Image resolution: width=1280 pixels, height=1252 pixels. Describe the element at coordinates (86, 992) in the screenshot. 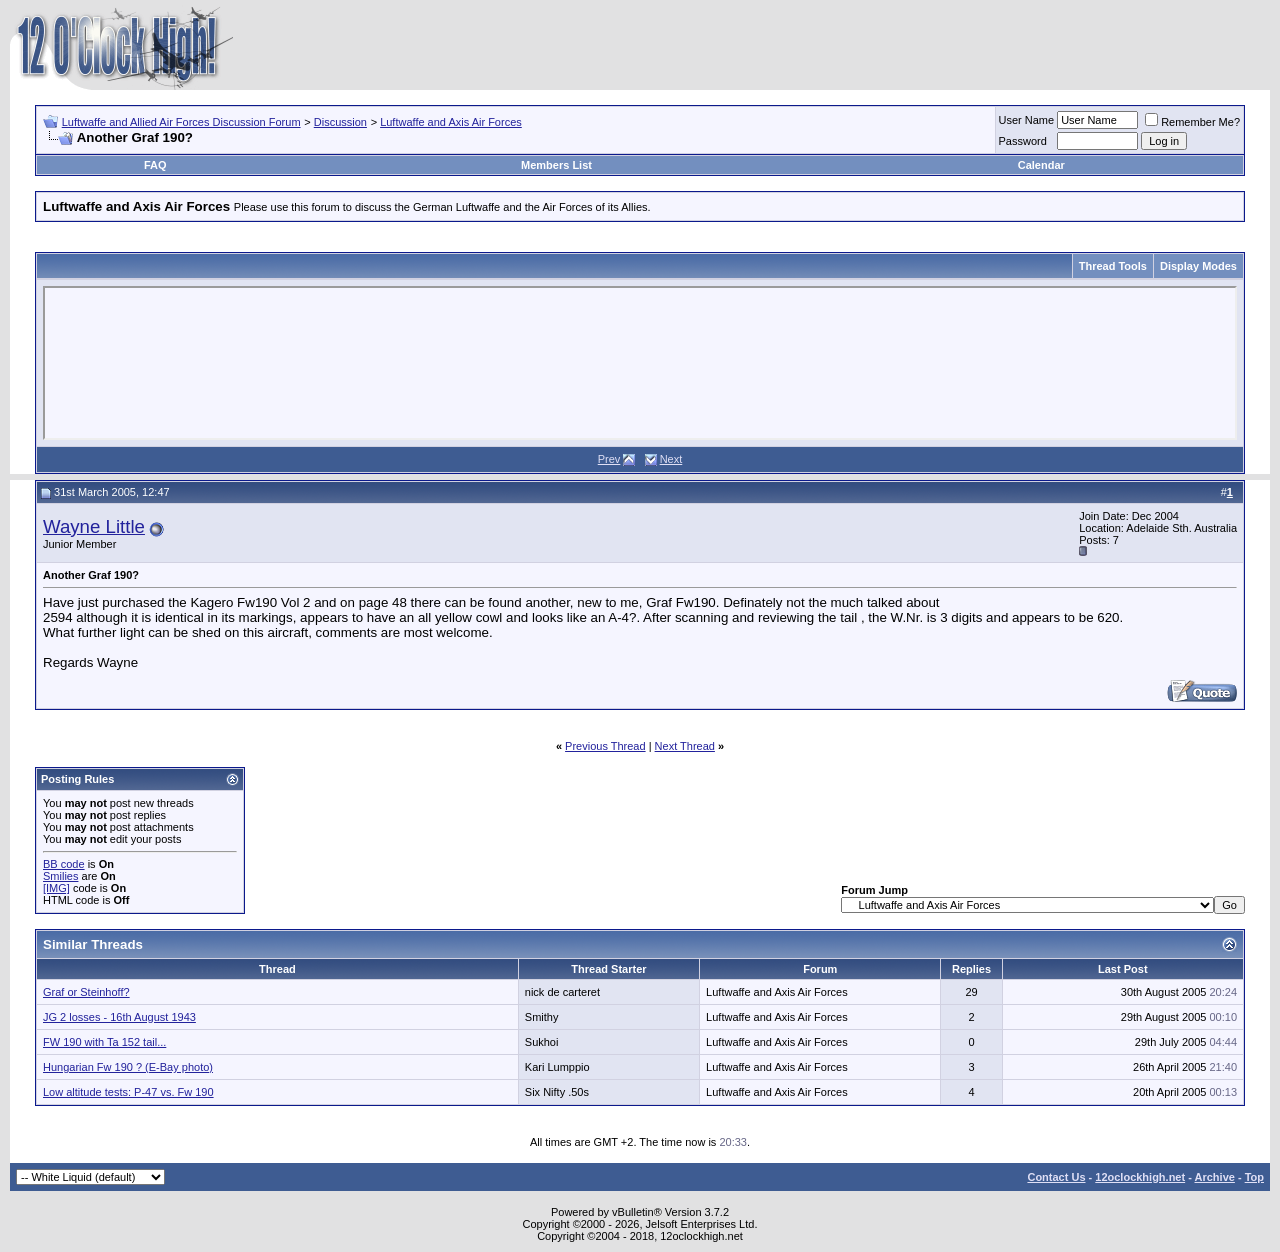

I see `Graf or Steinhoff?` at that location.